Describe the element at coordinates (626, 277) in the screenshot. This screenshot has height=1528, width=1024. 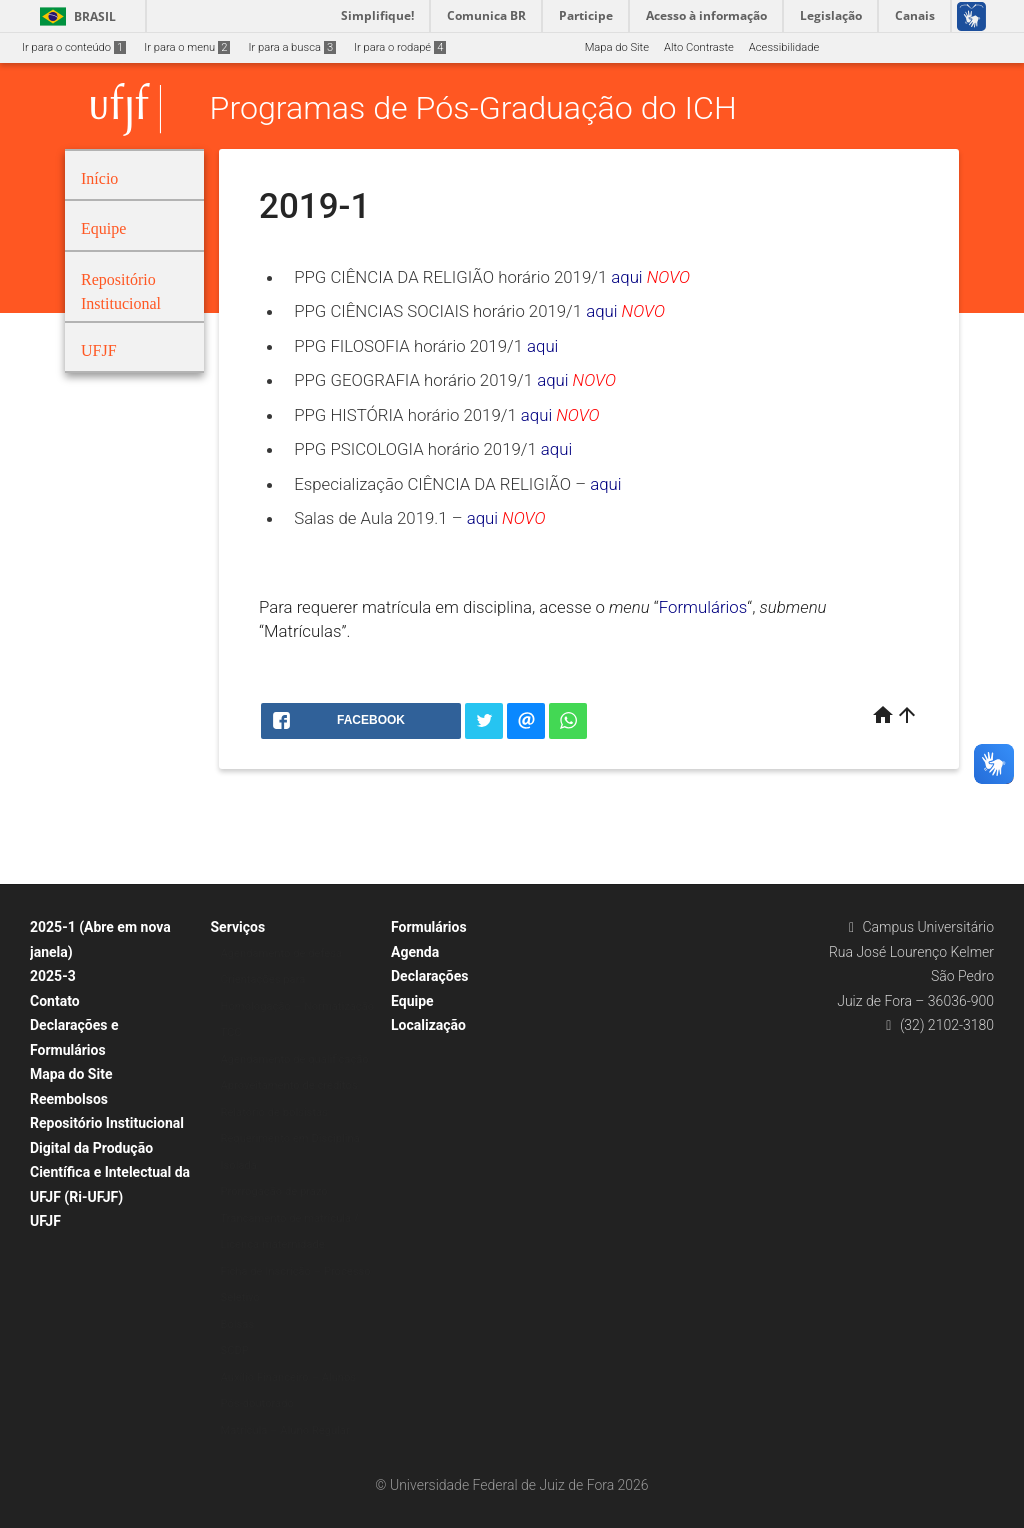
I see `aqui` at that location.